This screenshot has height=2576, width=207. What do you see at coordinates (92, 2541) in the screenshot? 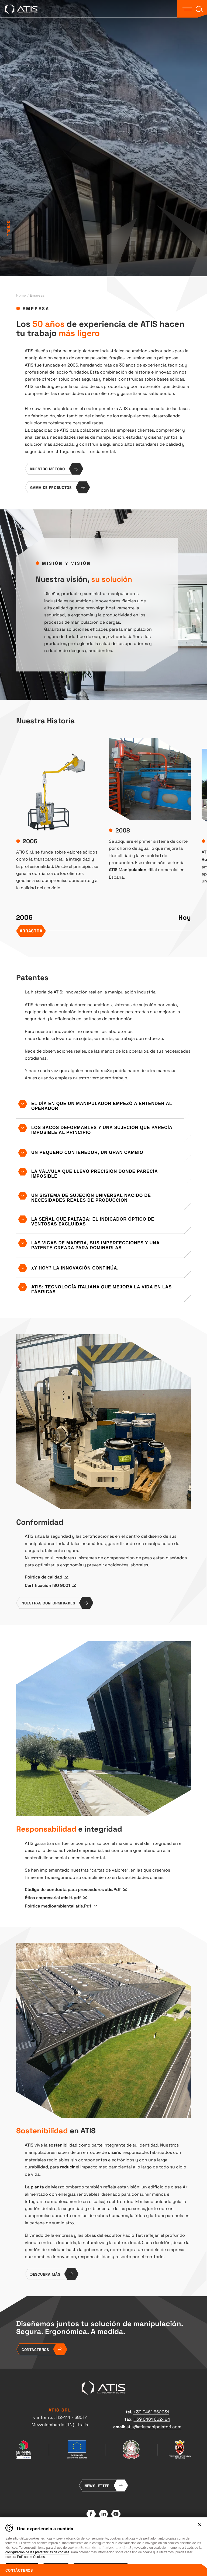
I see `Privacy policy` at bounding box center [92, 2541].